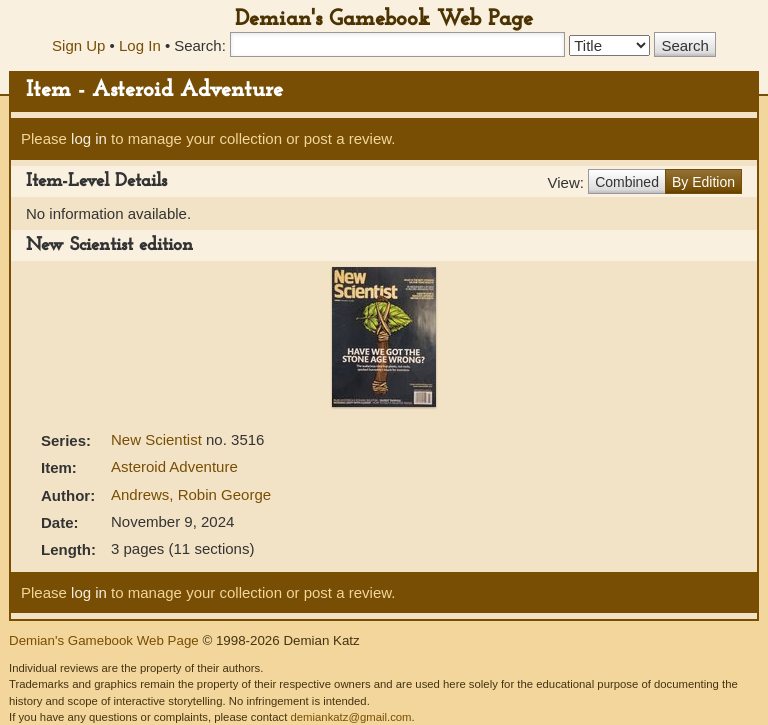 The image size is (768, 725). I want to click on Sign Up, so click(78, 45).